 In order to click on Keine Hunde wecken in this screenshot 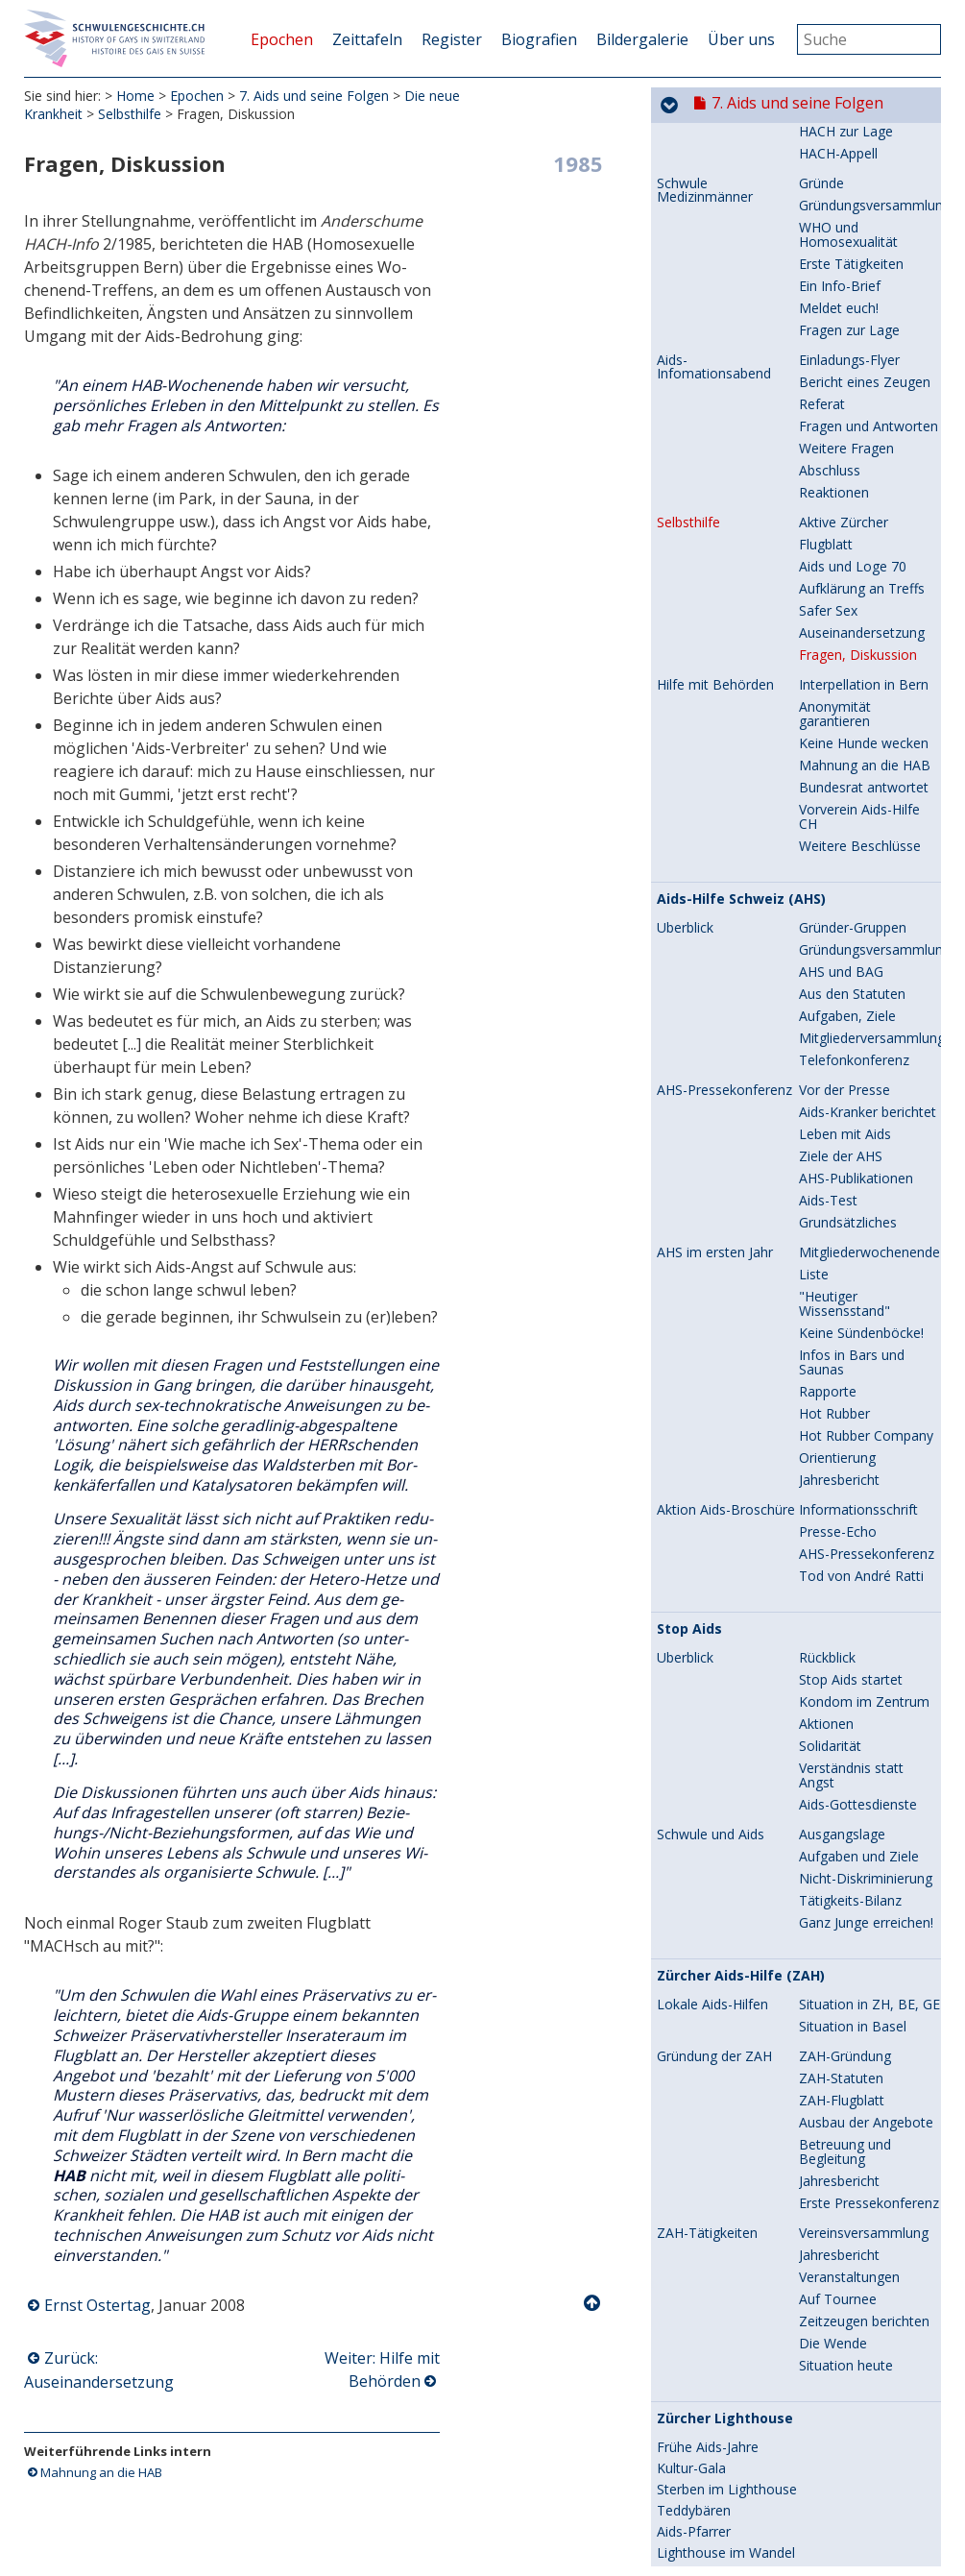, I will do `click(864, 388)`.